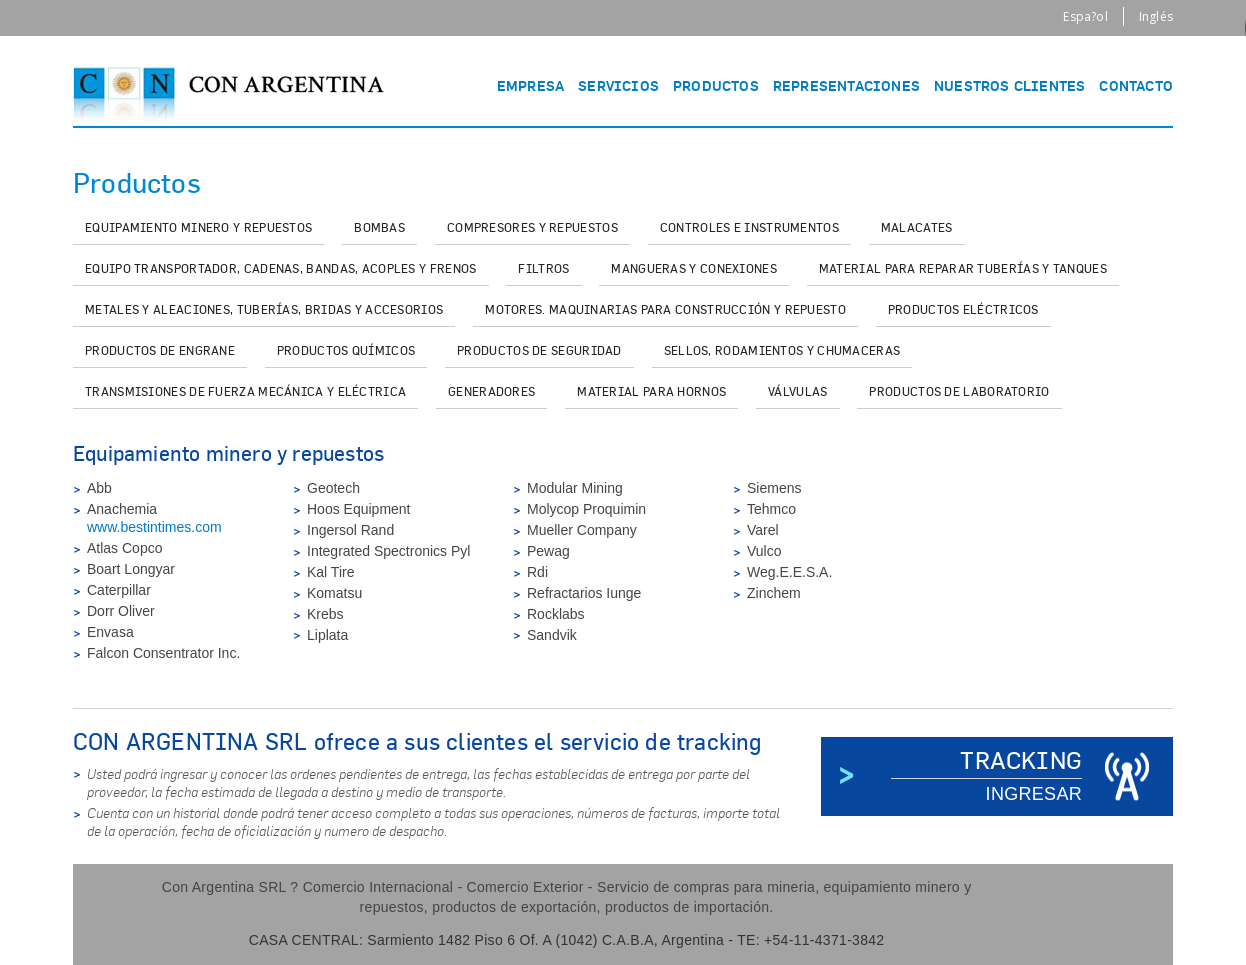 This screenshot has height=965, width=1246. I want to click on Productos de engrane [presentation], so click(160, 350).